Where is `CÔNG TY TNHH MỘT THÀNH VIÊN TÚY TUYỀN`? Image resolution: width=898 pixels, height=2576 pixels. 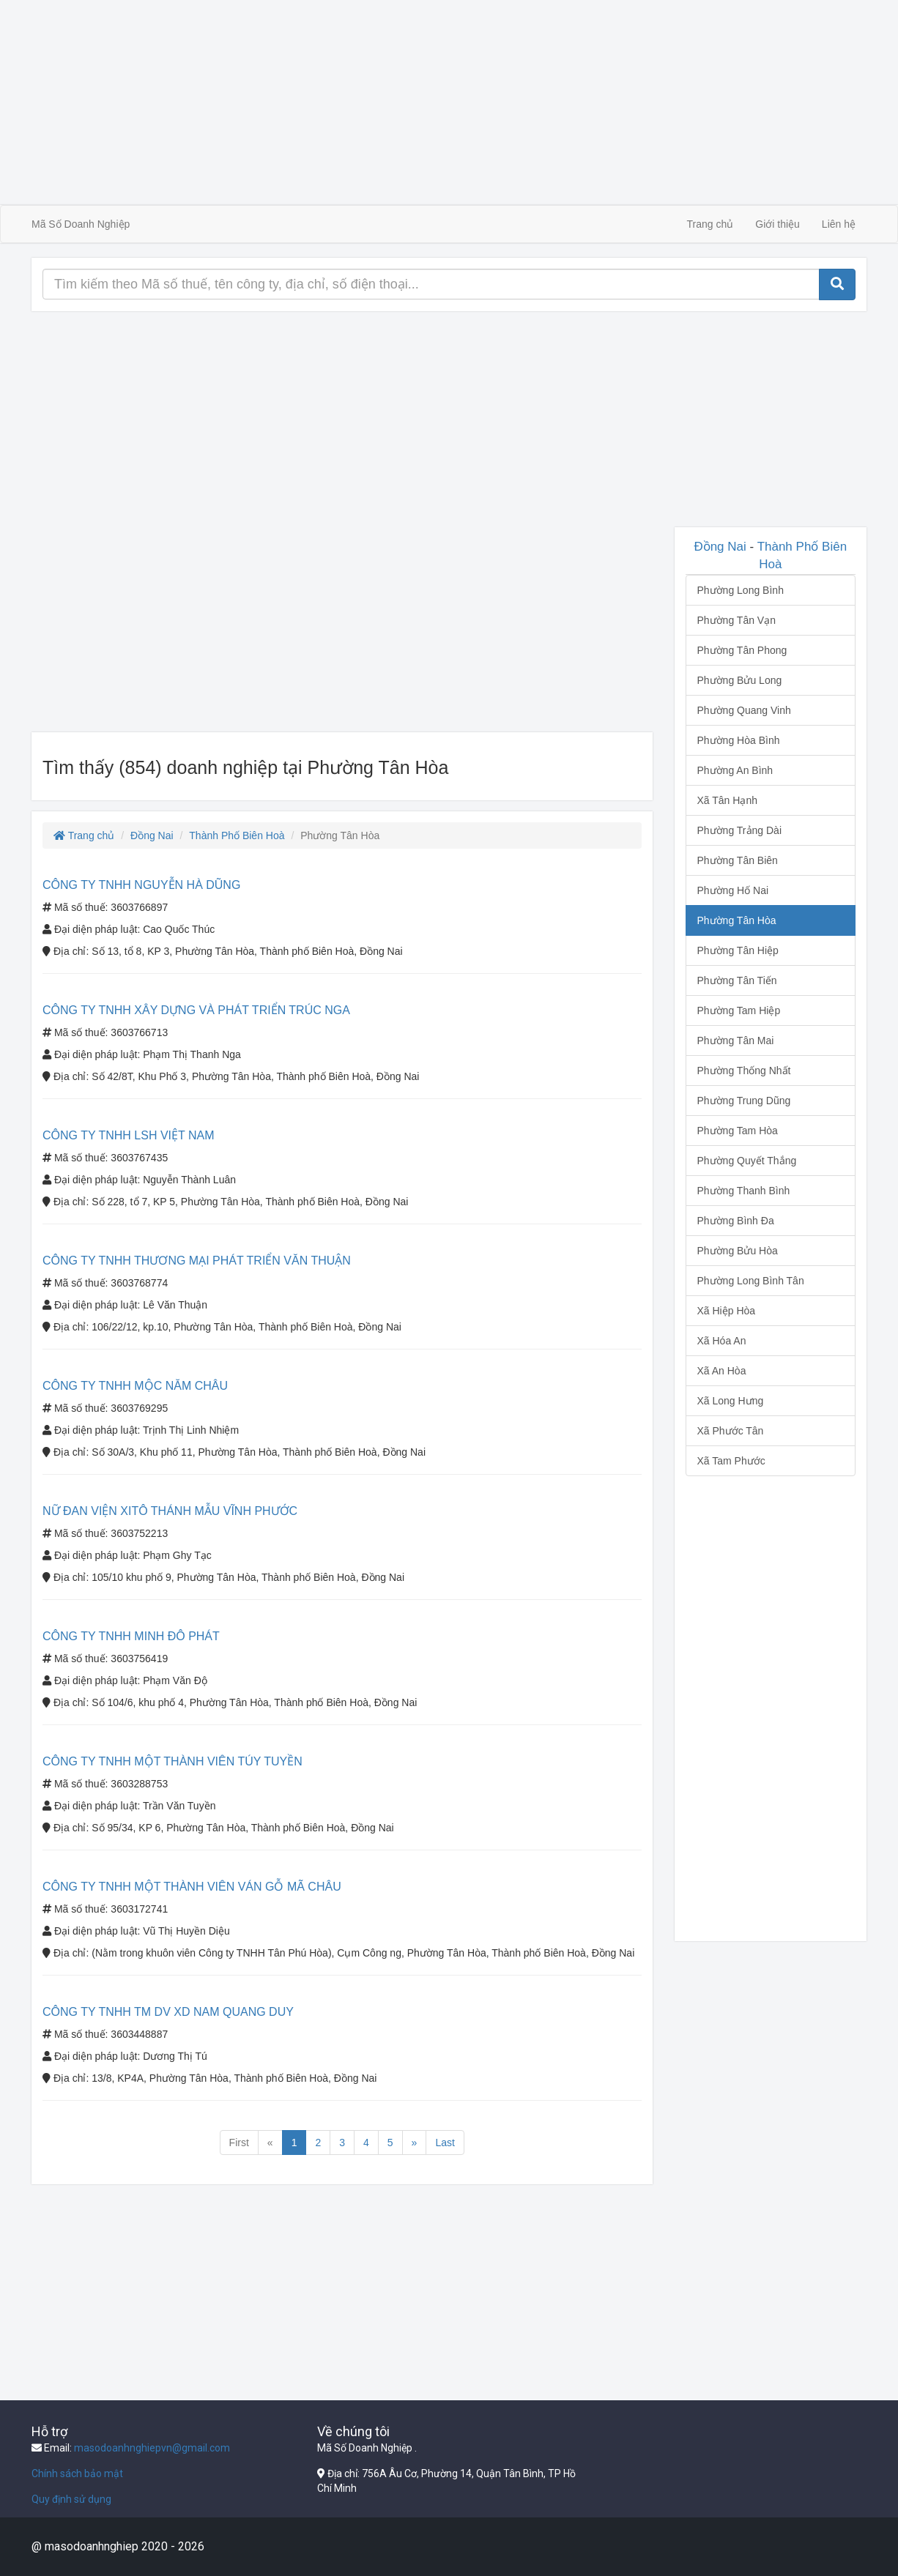 CÔNG TY TNHH MỘT THÀNH VIÊN TÚY TUYỀN is located at coordinates (172, 1761).